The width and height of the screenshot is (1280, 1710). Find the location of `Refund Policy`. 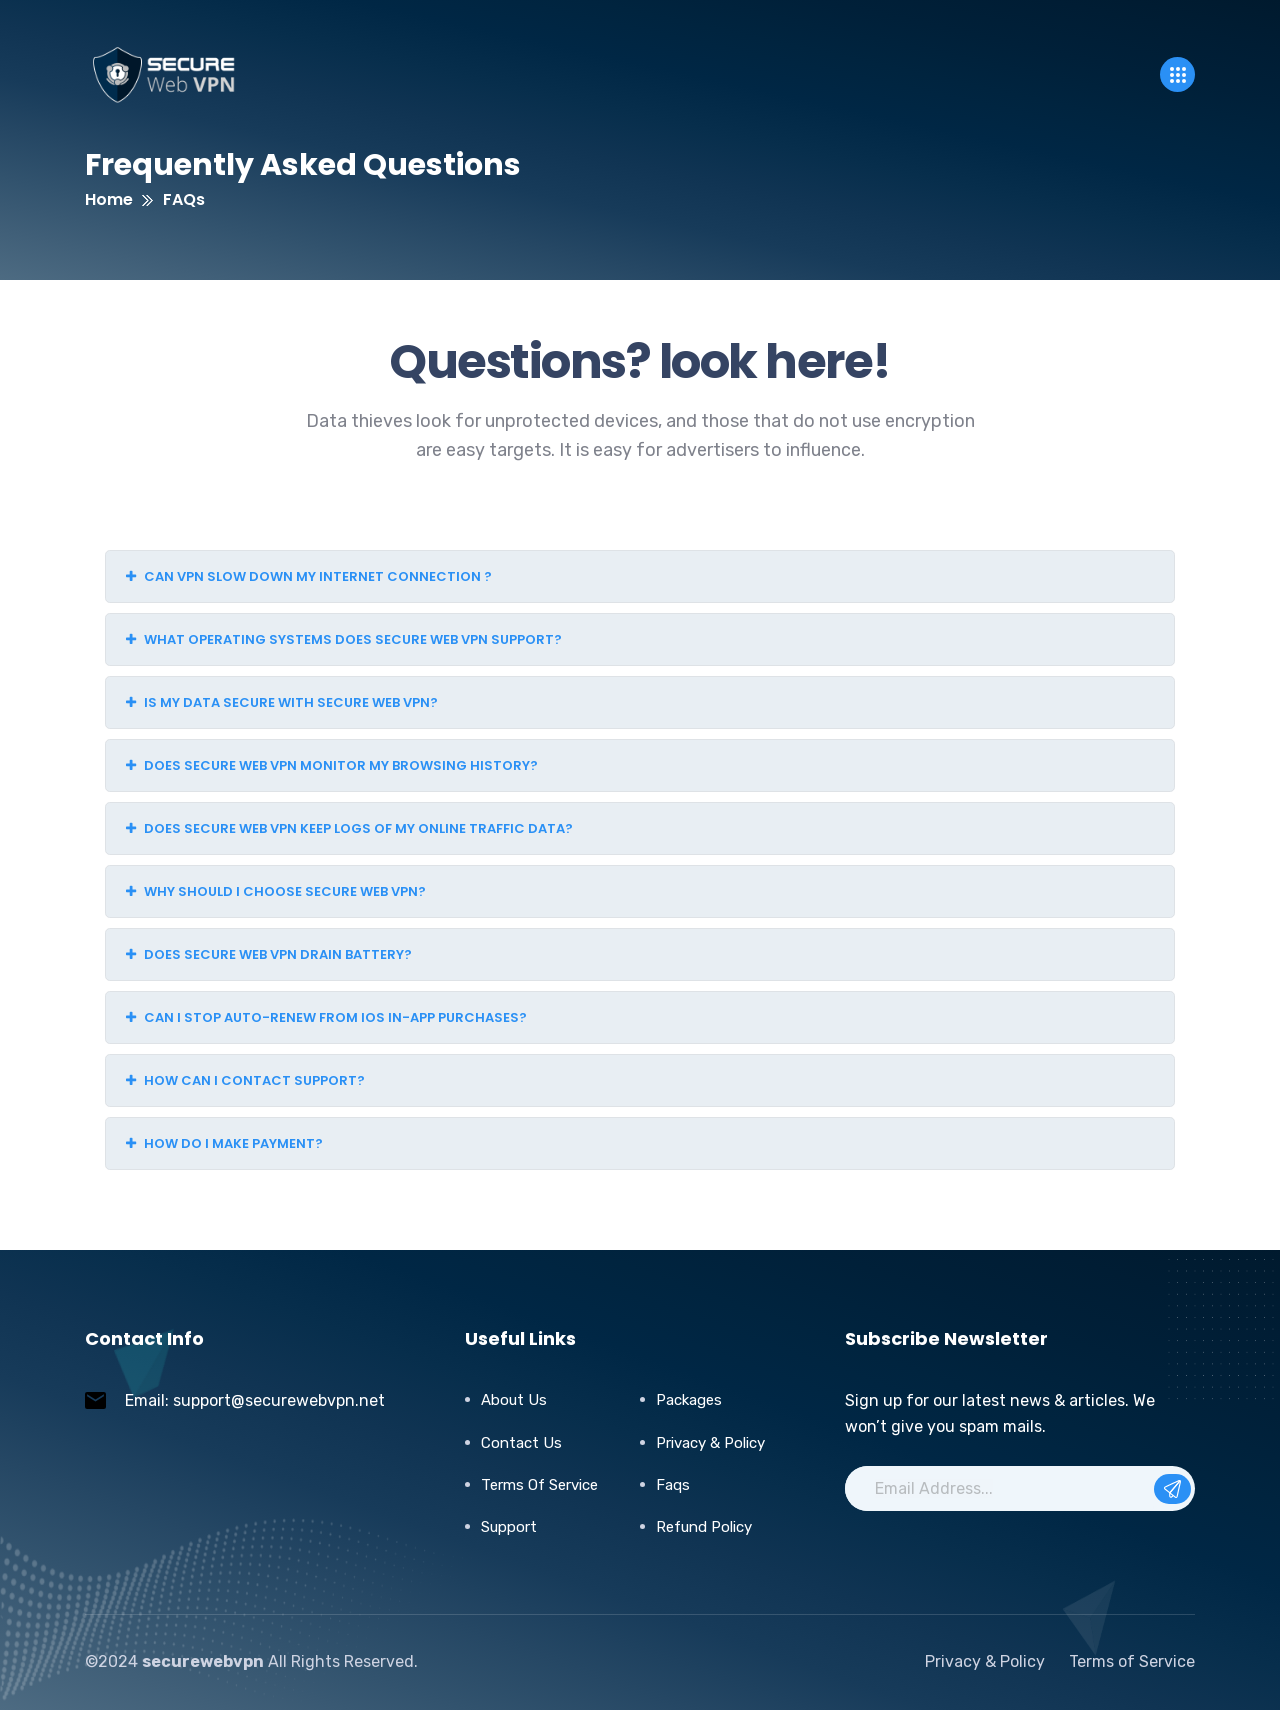

Refund Policy is located at coordinates (704, 1527).